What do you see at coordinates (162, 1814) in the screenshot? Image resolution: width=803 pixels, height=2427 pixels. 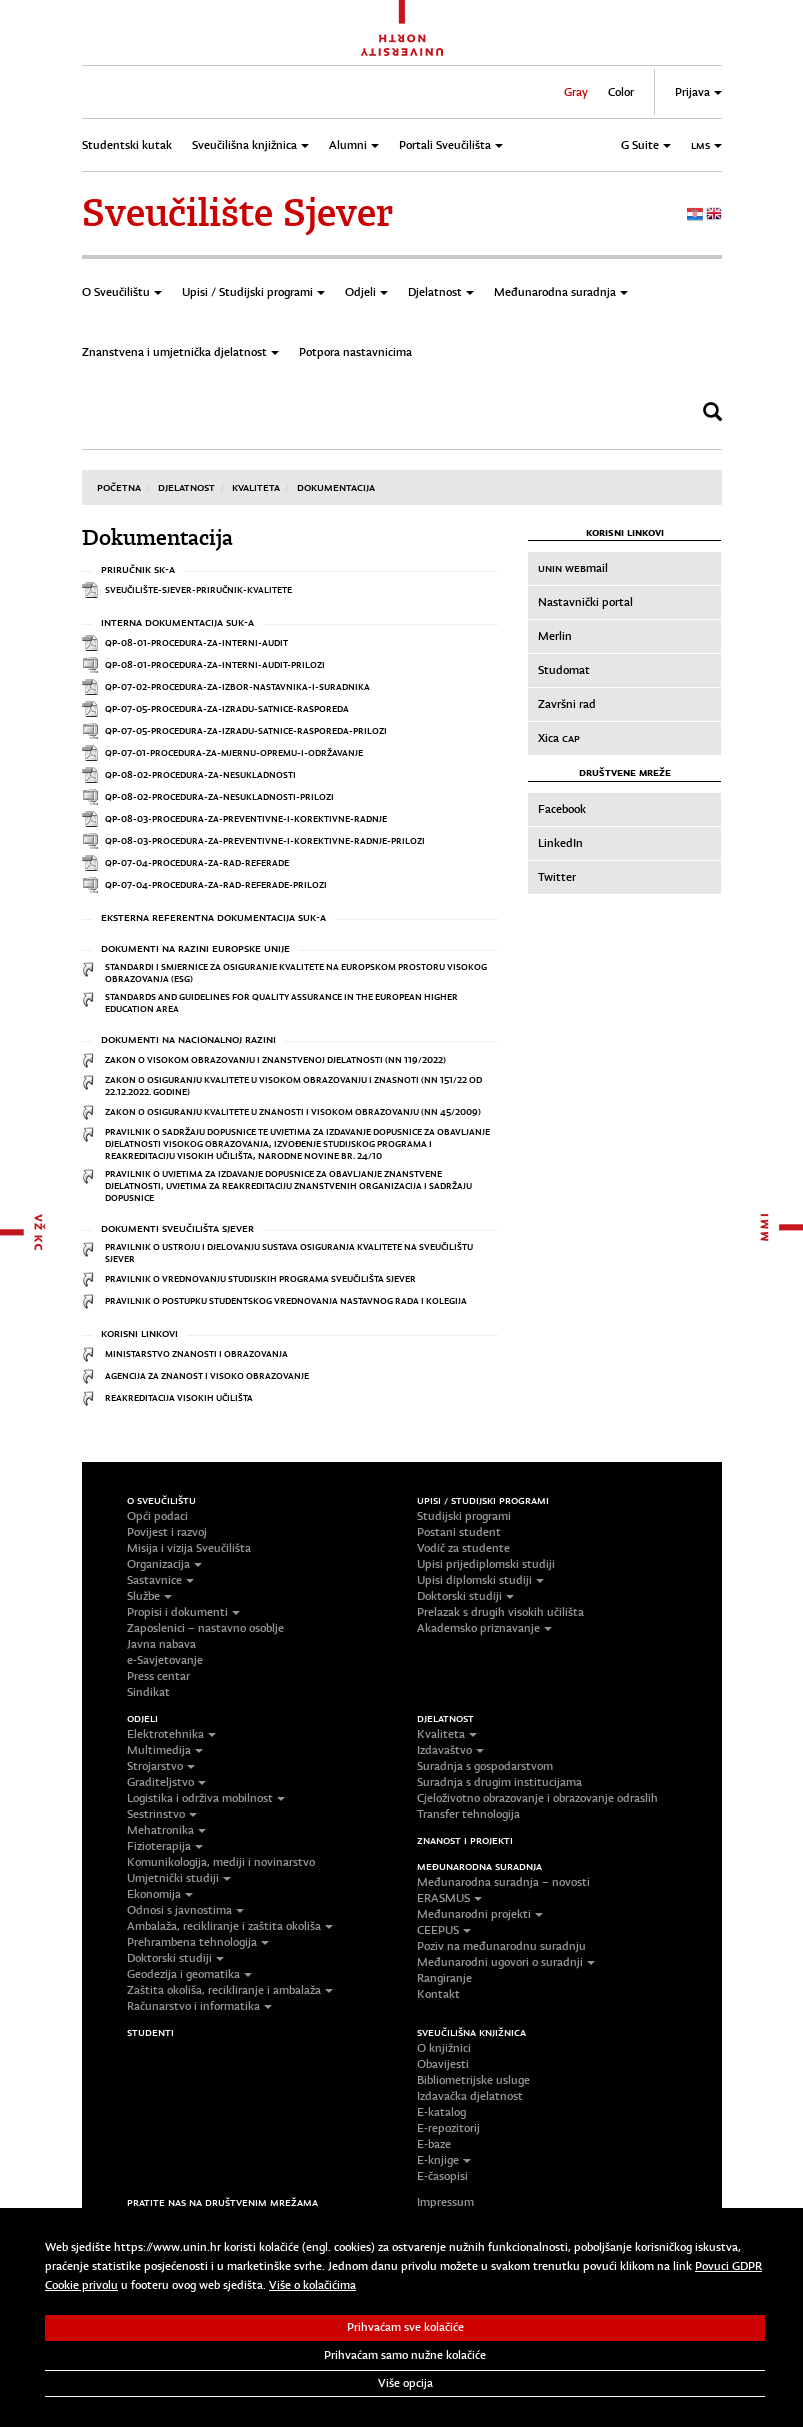 I see `Sestrinstvo` at bounding box center [162, 1814].